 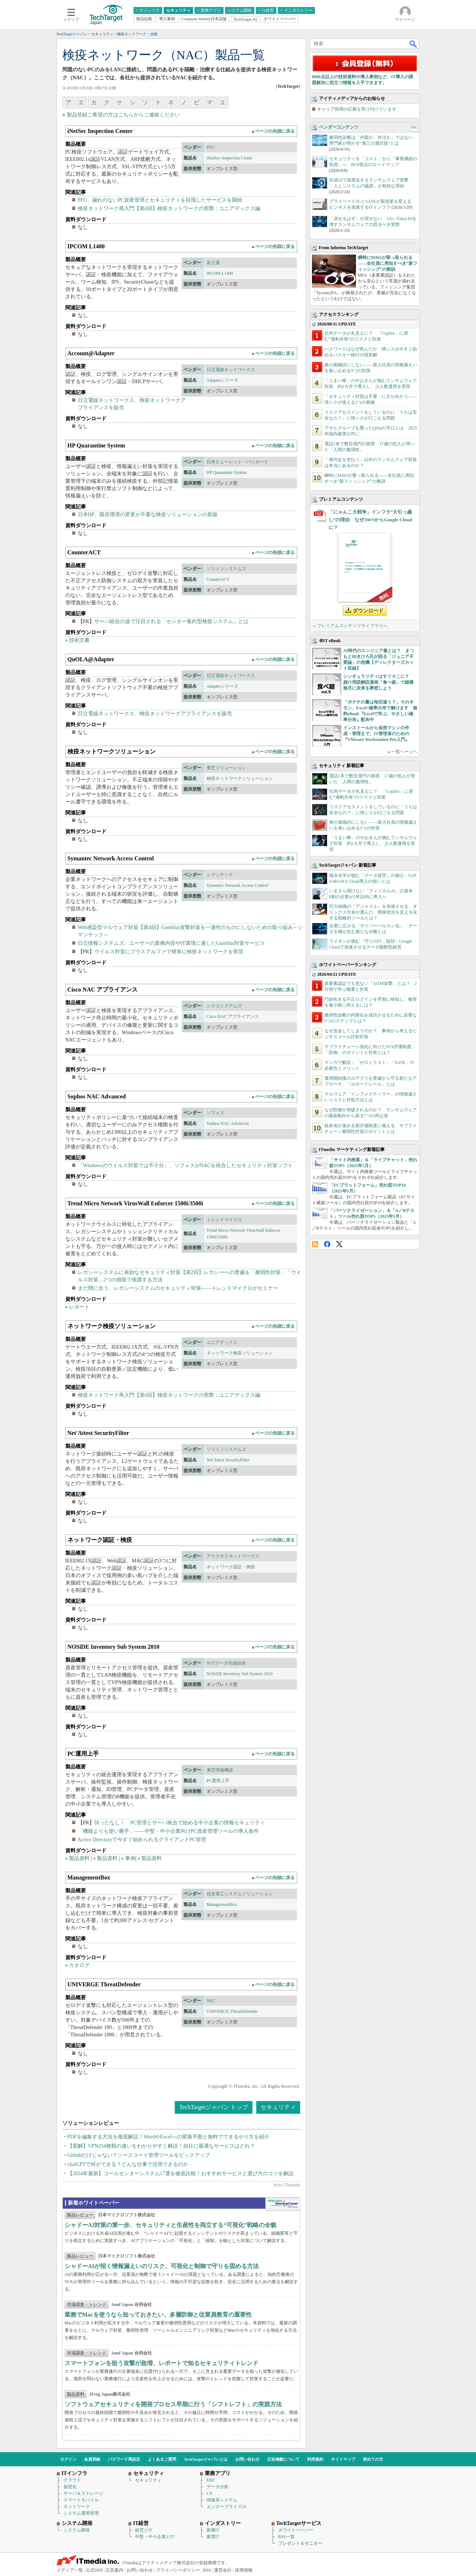 I want to click on Cisco NAC アプライアンス, so click(x=233, y=1016).